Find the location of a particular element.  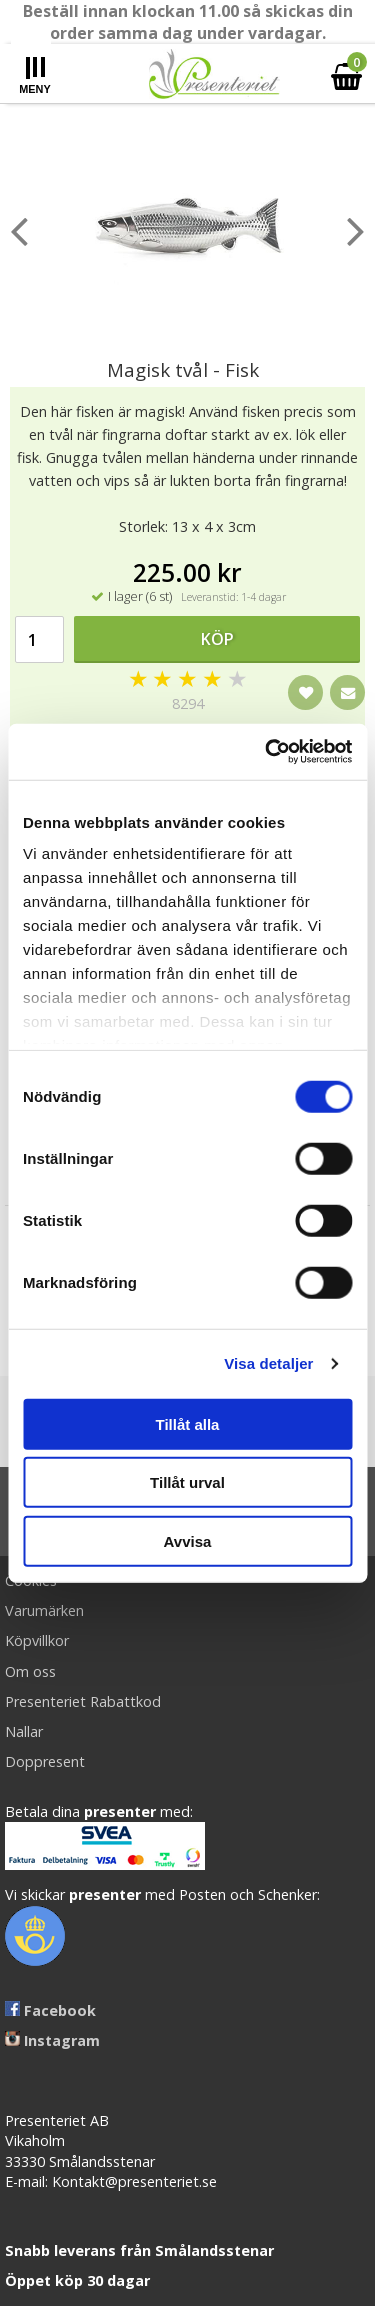

Varumärken is located at coordinates (44, 1610).